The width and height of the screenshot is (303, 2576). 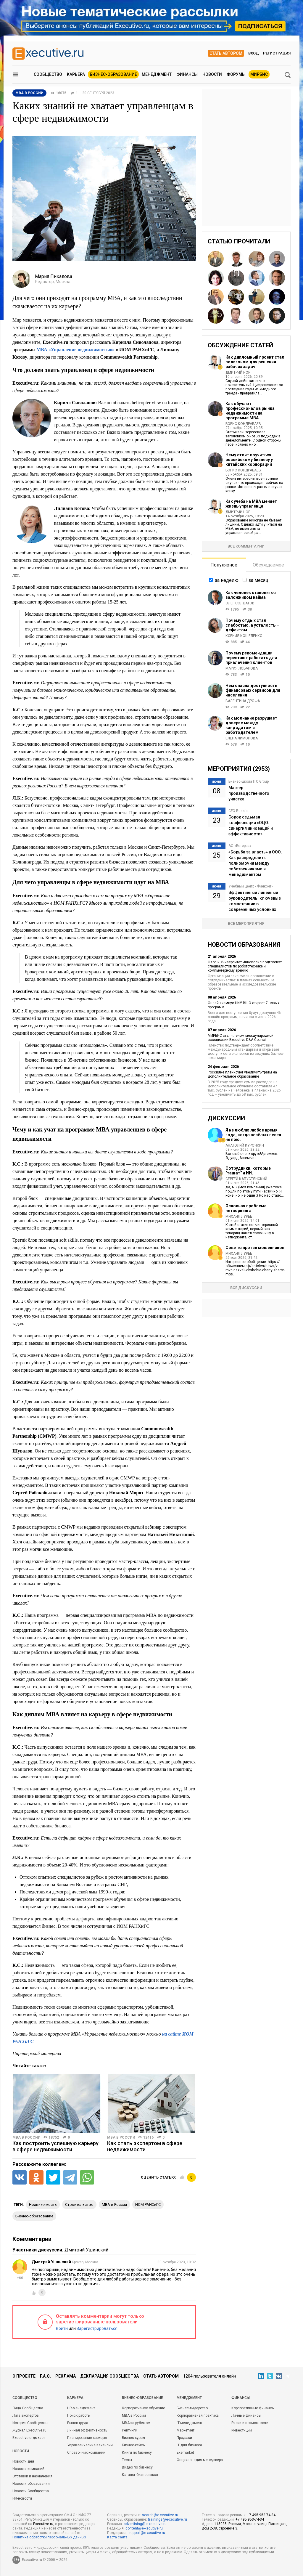 I want to click on Справочник компаний, so click(x=86, y=2452).